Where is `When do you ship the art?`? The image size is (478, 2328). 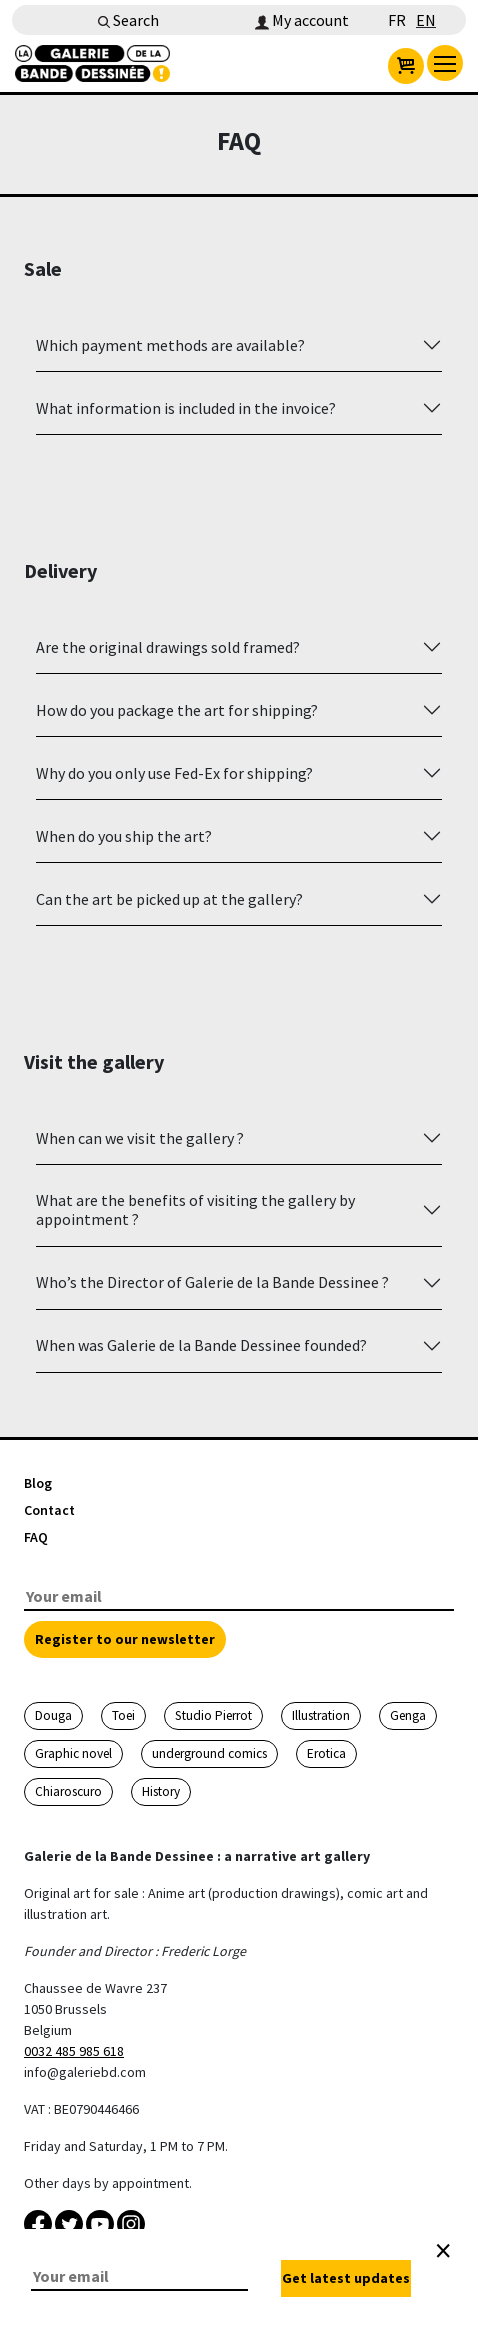 When do you ship the art? is located at coordinates (124, 836).